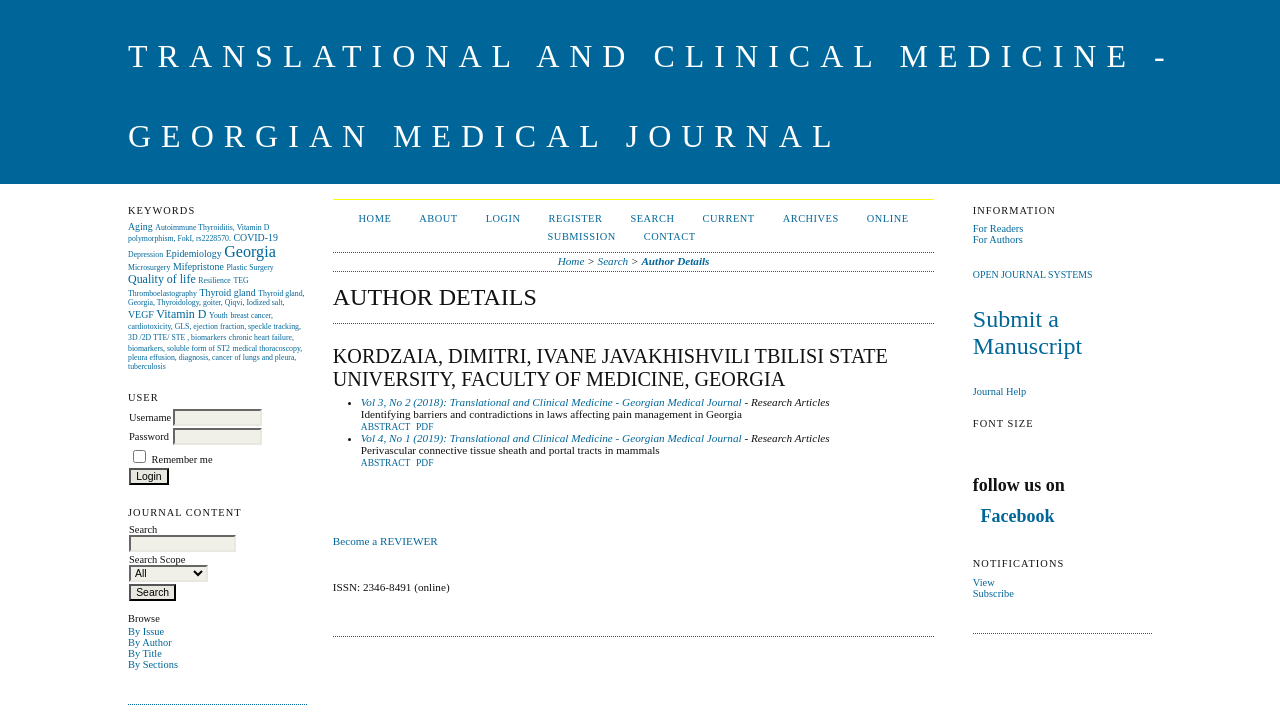  Describe the element at coordinates (551, 438) in the screenshot. I see `Vol 4, No 1 (2019): Translational and Clinical Medicine - Georgian Medical Journal` at that location.